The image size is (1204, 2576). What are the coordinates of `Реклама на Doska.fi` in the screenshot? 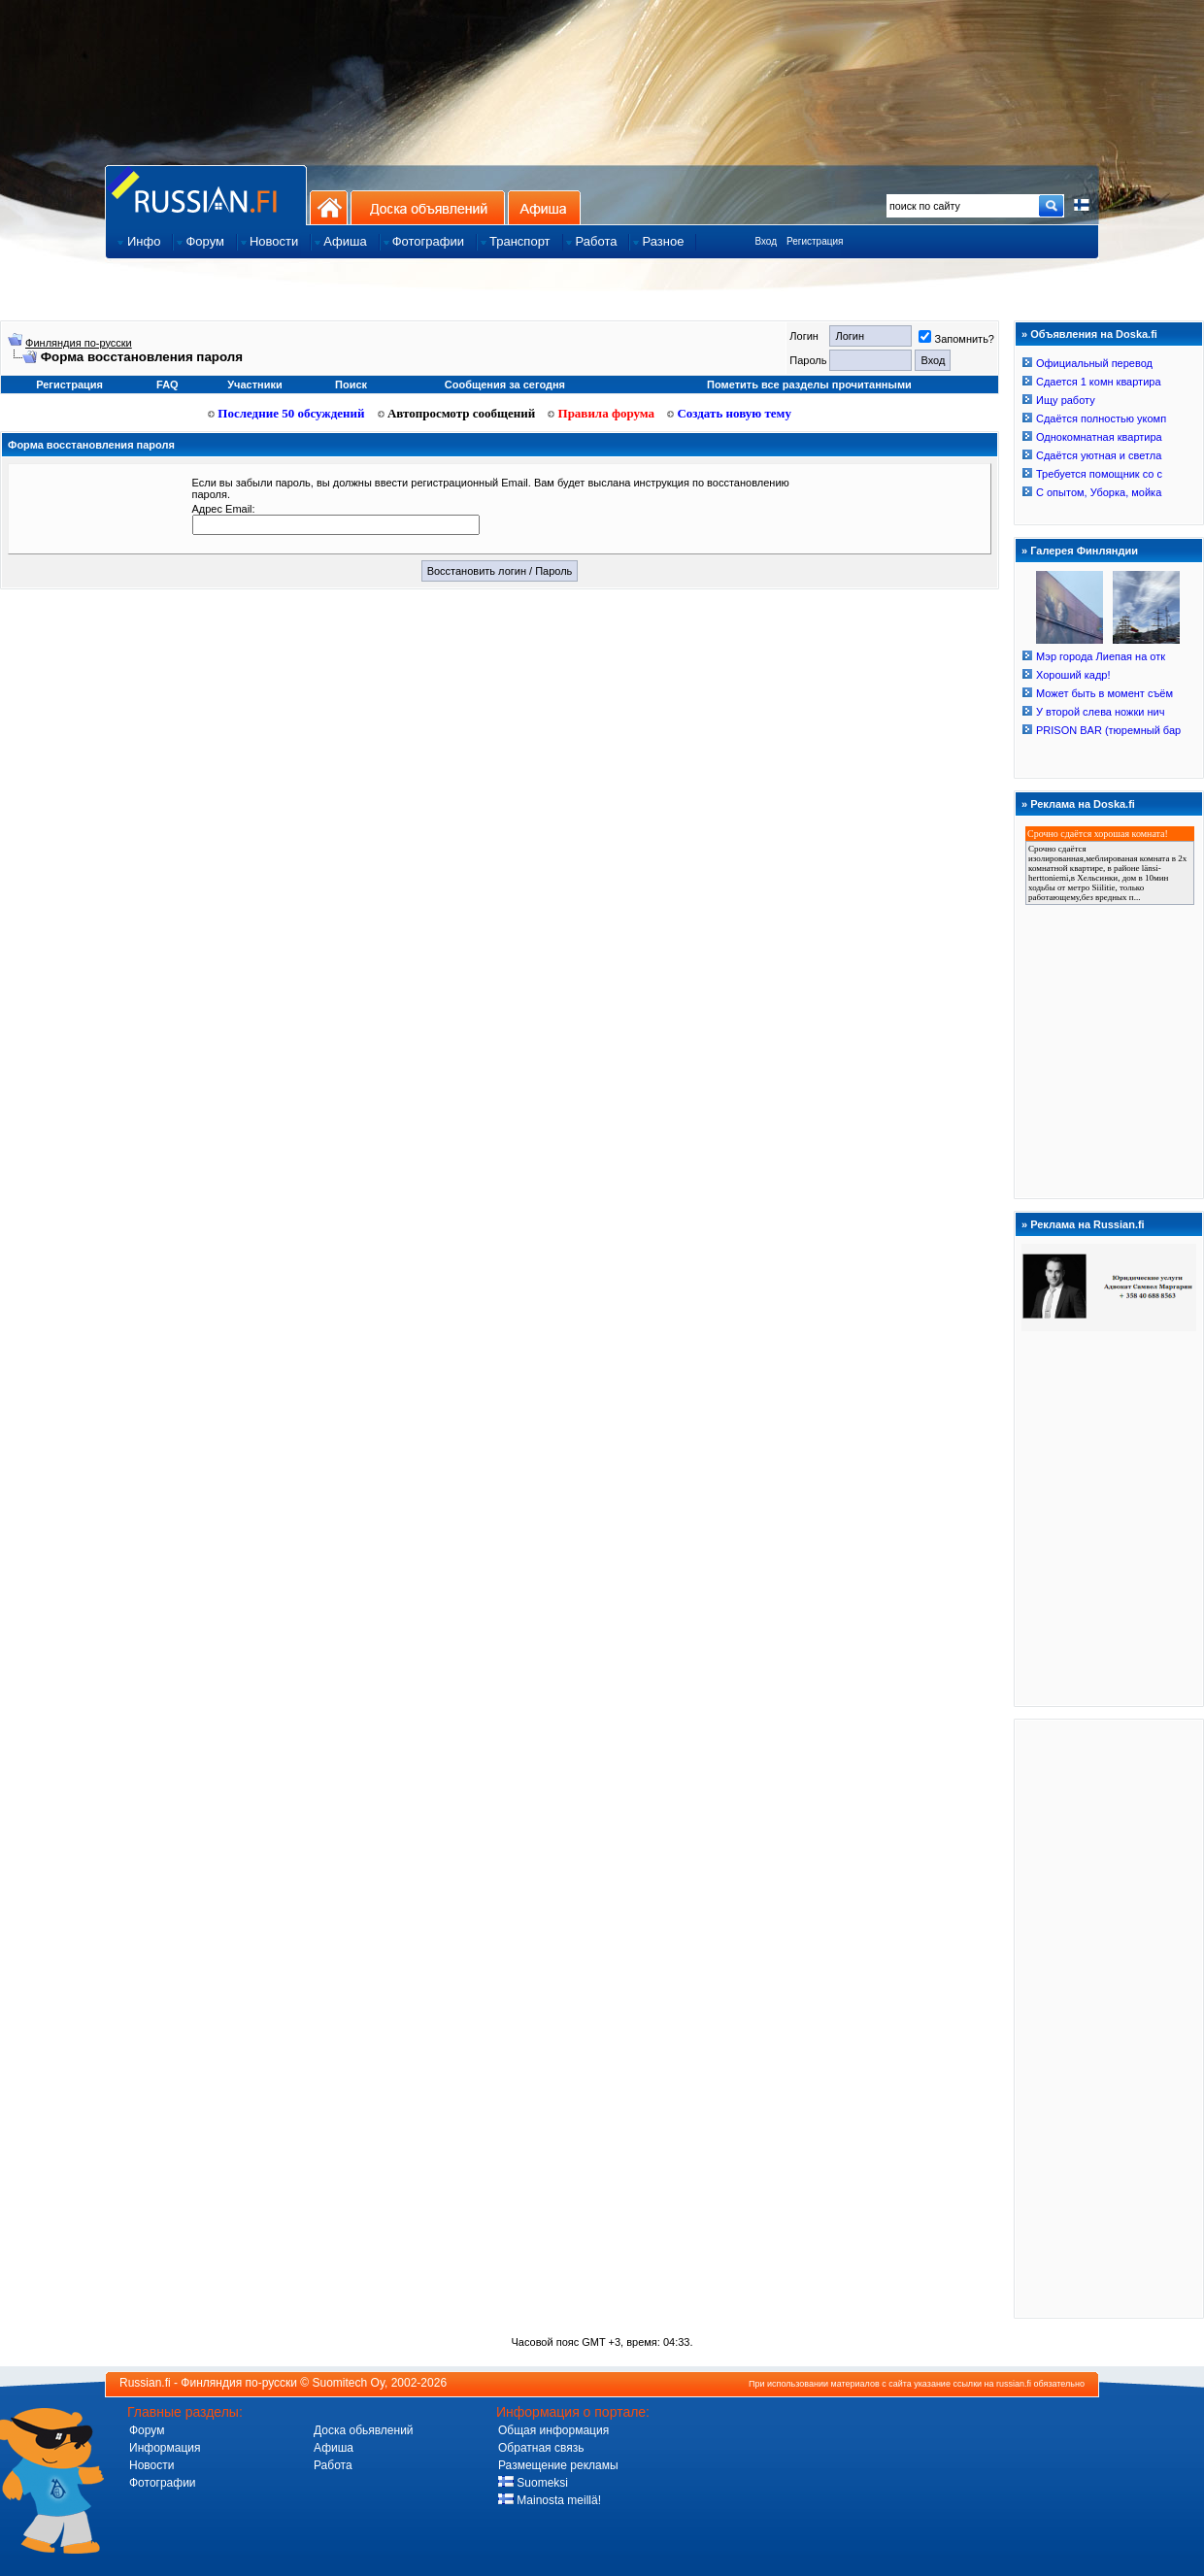 It's located at (1082, 804).